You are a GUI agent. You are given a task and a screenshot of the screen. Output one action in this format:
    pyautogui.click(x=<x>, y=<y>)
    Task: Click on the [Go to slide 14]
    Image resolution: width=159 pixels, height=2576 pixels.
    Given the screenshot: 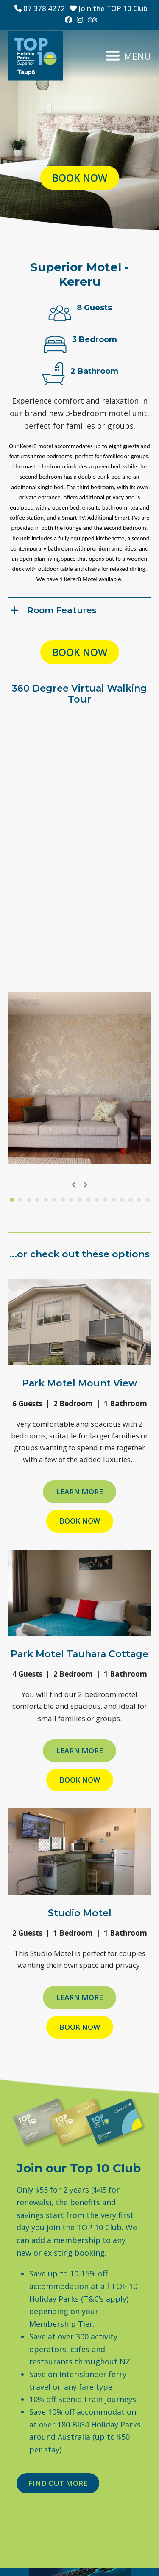 What is the action you would take?
    pyautogui.click(x=122, y=1200)
    